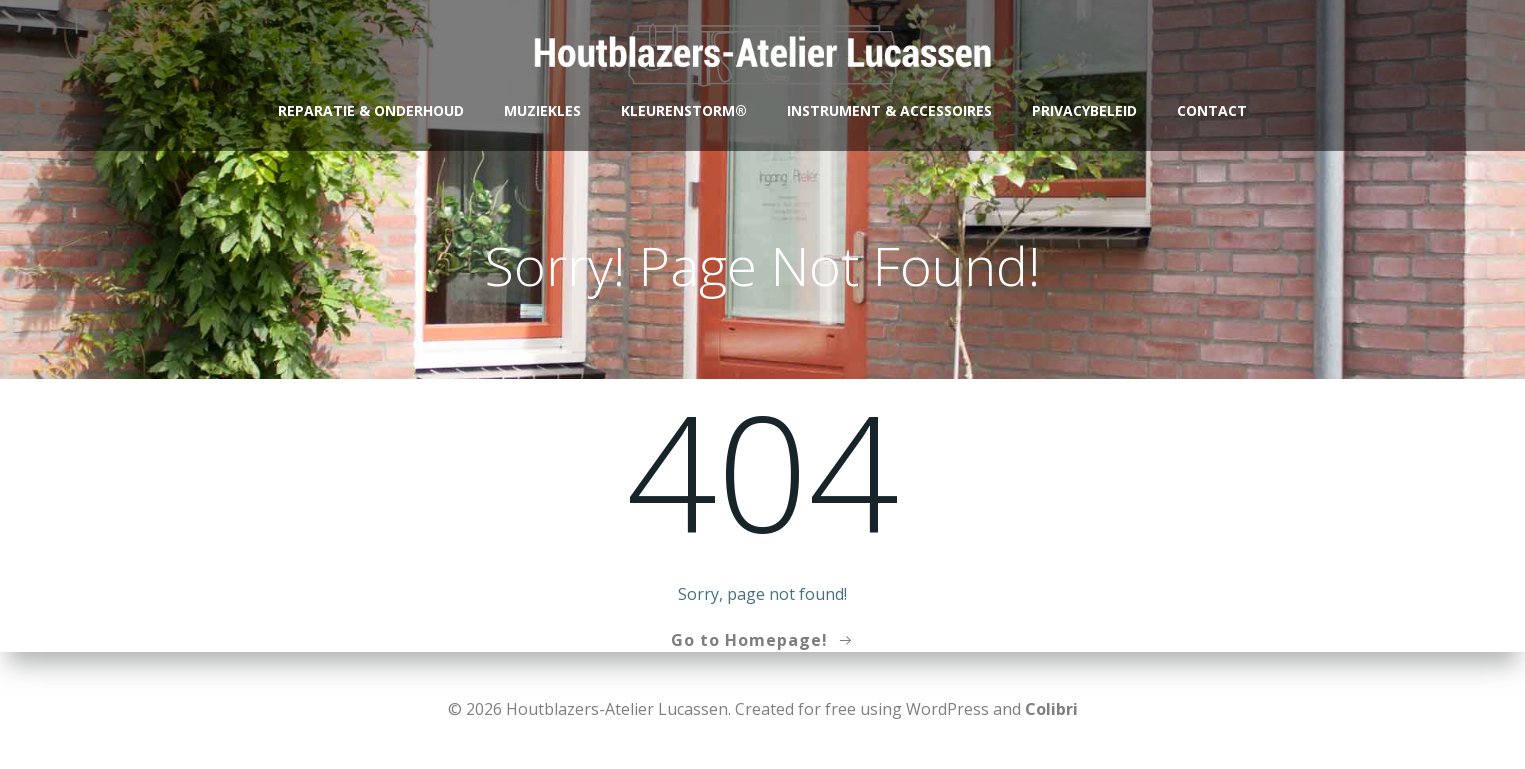 This screenshot has width=1525, height=769. What do you see at coordinates (1212, 110) in the screenshot?
I see `Contact` at bounding box center [1212, 110].